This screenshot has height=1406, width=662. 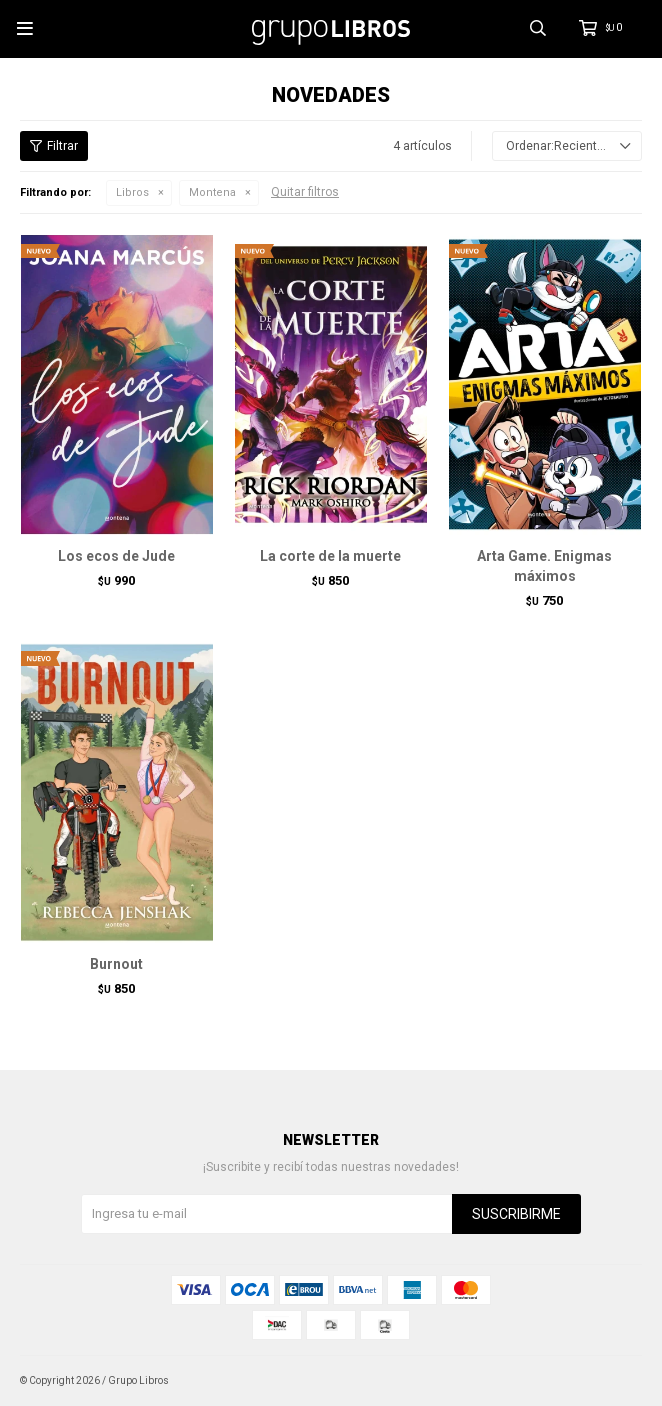 I want to click on Burnout, so click(x=116, y=964).